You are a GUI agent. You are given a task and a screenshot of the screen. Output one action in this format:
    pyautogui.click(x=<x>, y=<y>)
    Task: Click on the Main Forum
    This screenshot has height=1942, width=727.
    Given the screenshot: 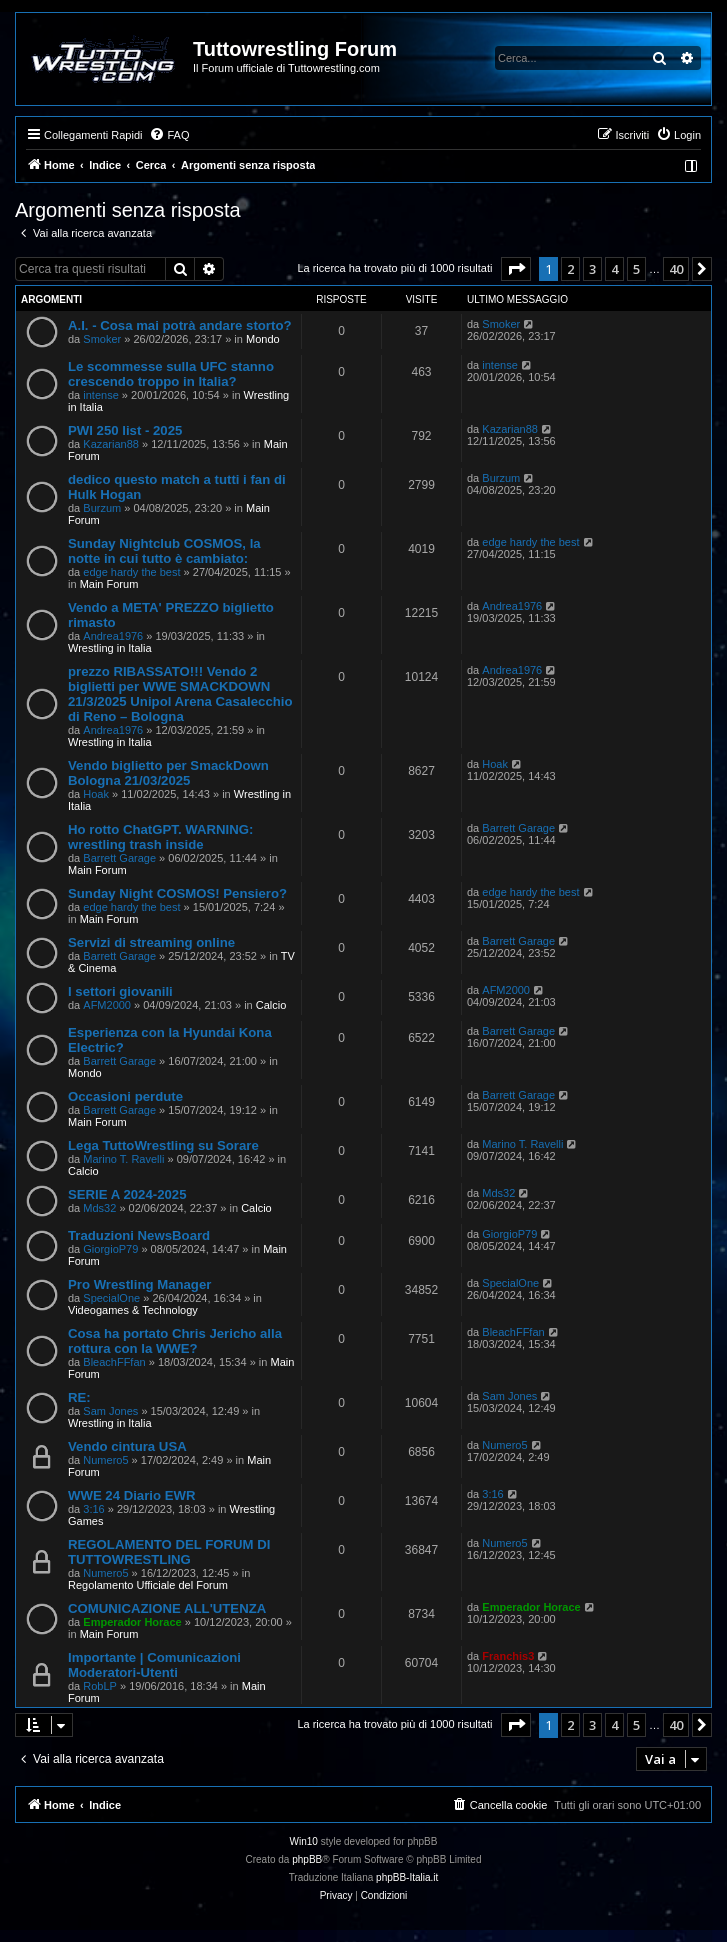 What is the action you would take?
    pyautogui.click(x=109, y=584)
    